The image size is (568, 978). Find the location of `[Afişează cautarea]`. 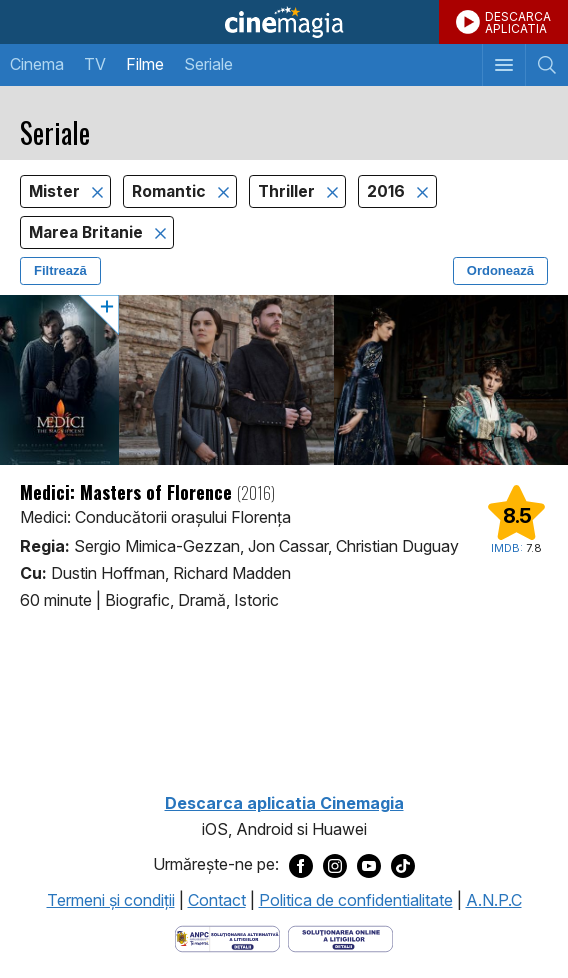

[Afişează cautarea] is located at coordinates (546, 65).